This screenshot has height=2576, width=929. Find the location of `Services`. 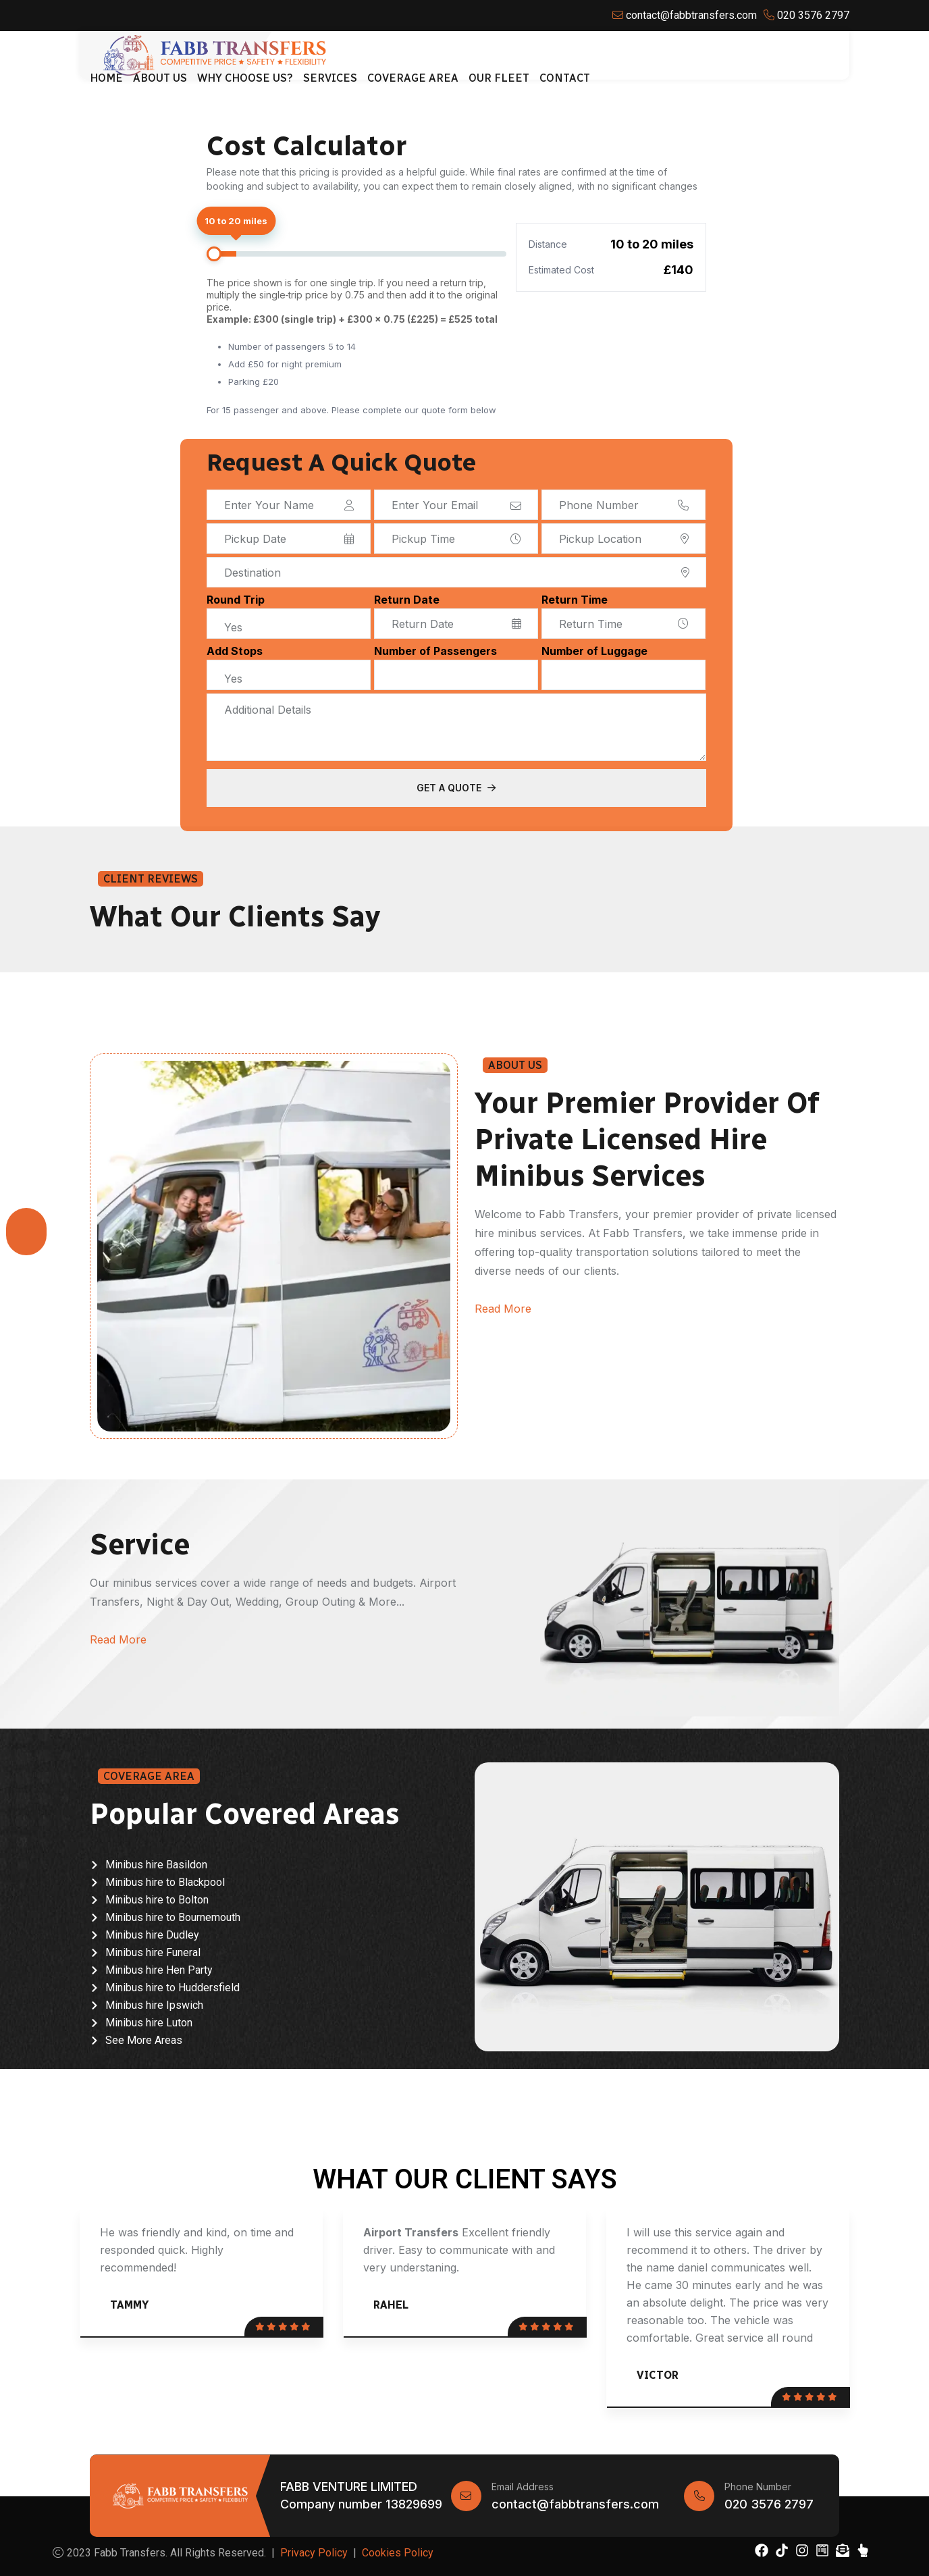

Services is located at coordinates (330, 78).